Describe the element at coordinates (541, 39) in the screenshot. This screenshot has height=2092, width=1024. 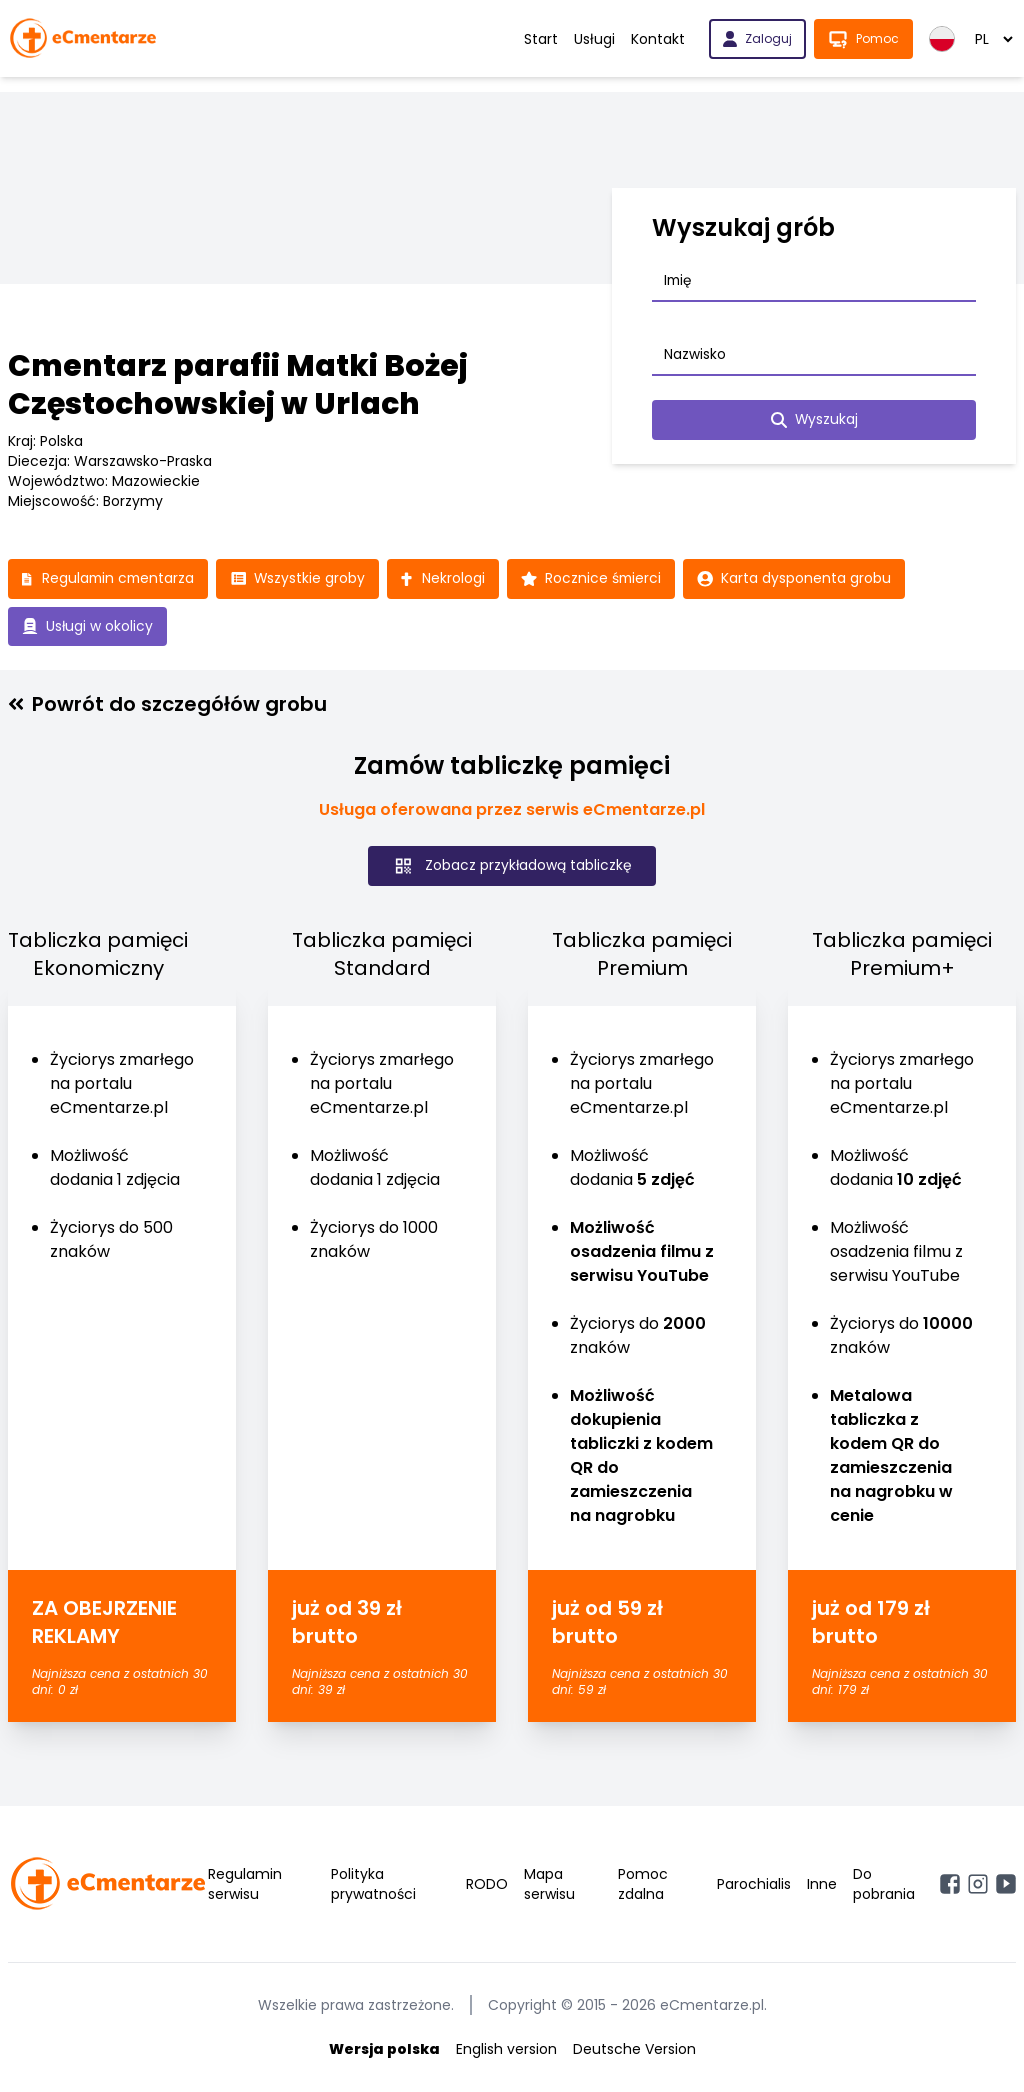
I see `Start` at that location.